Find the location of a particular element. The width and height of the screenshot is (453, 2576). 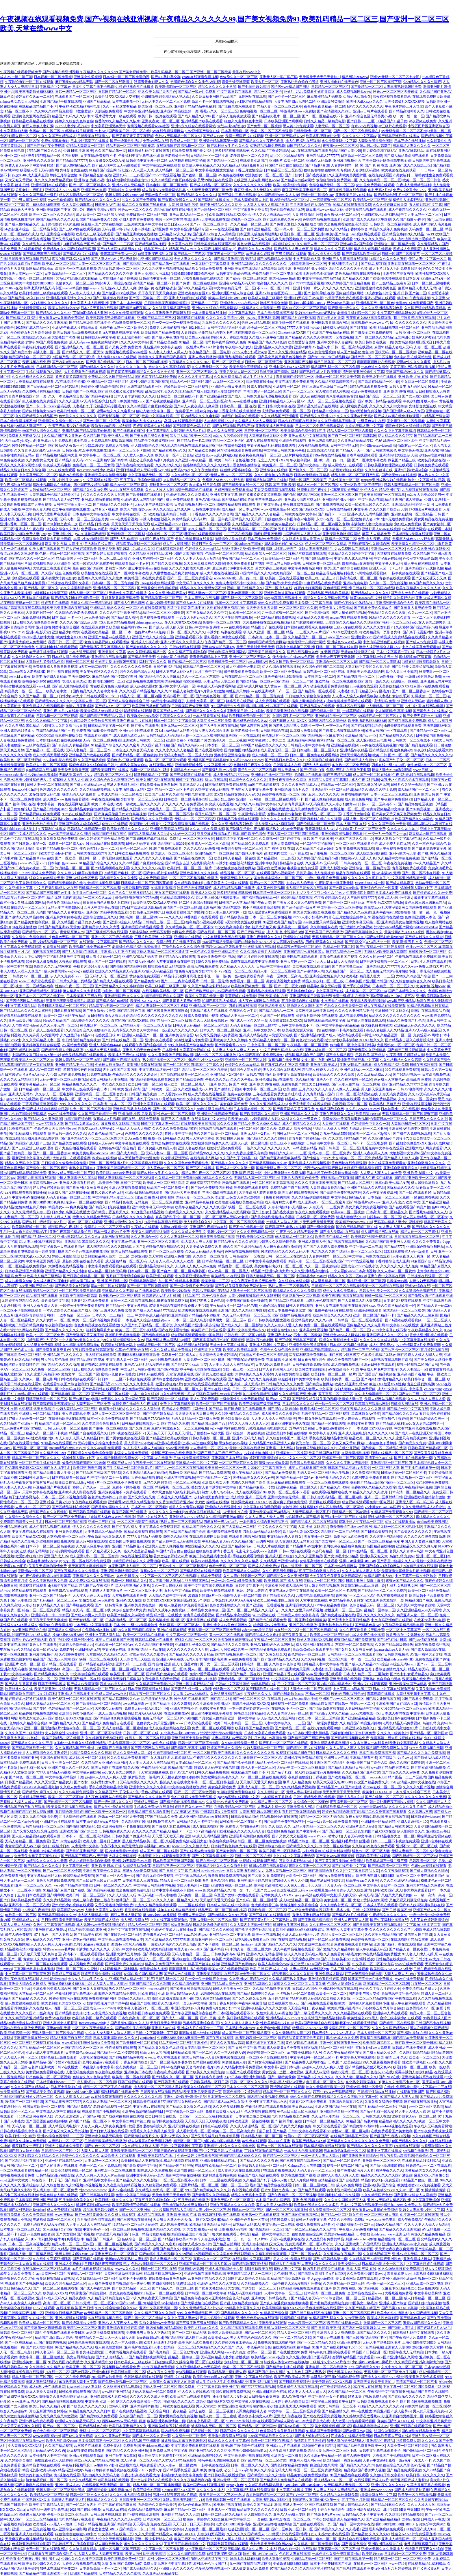

中文字幕熟妇人妻 is located at coordinates (14, 131).